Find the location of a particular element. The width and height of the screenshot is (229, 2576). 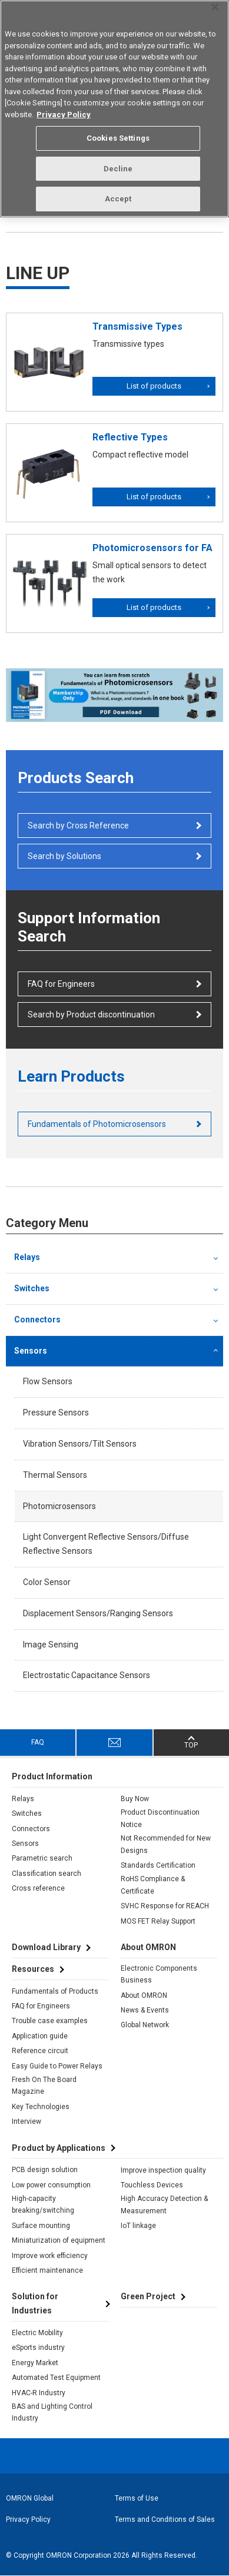

Light Convergent Reflective Sensors/Diffuse Reflective Sensors is located at coordinates (106, 1544).